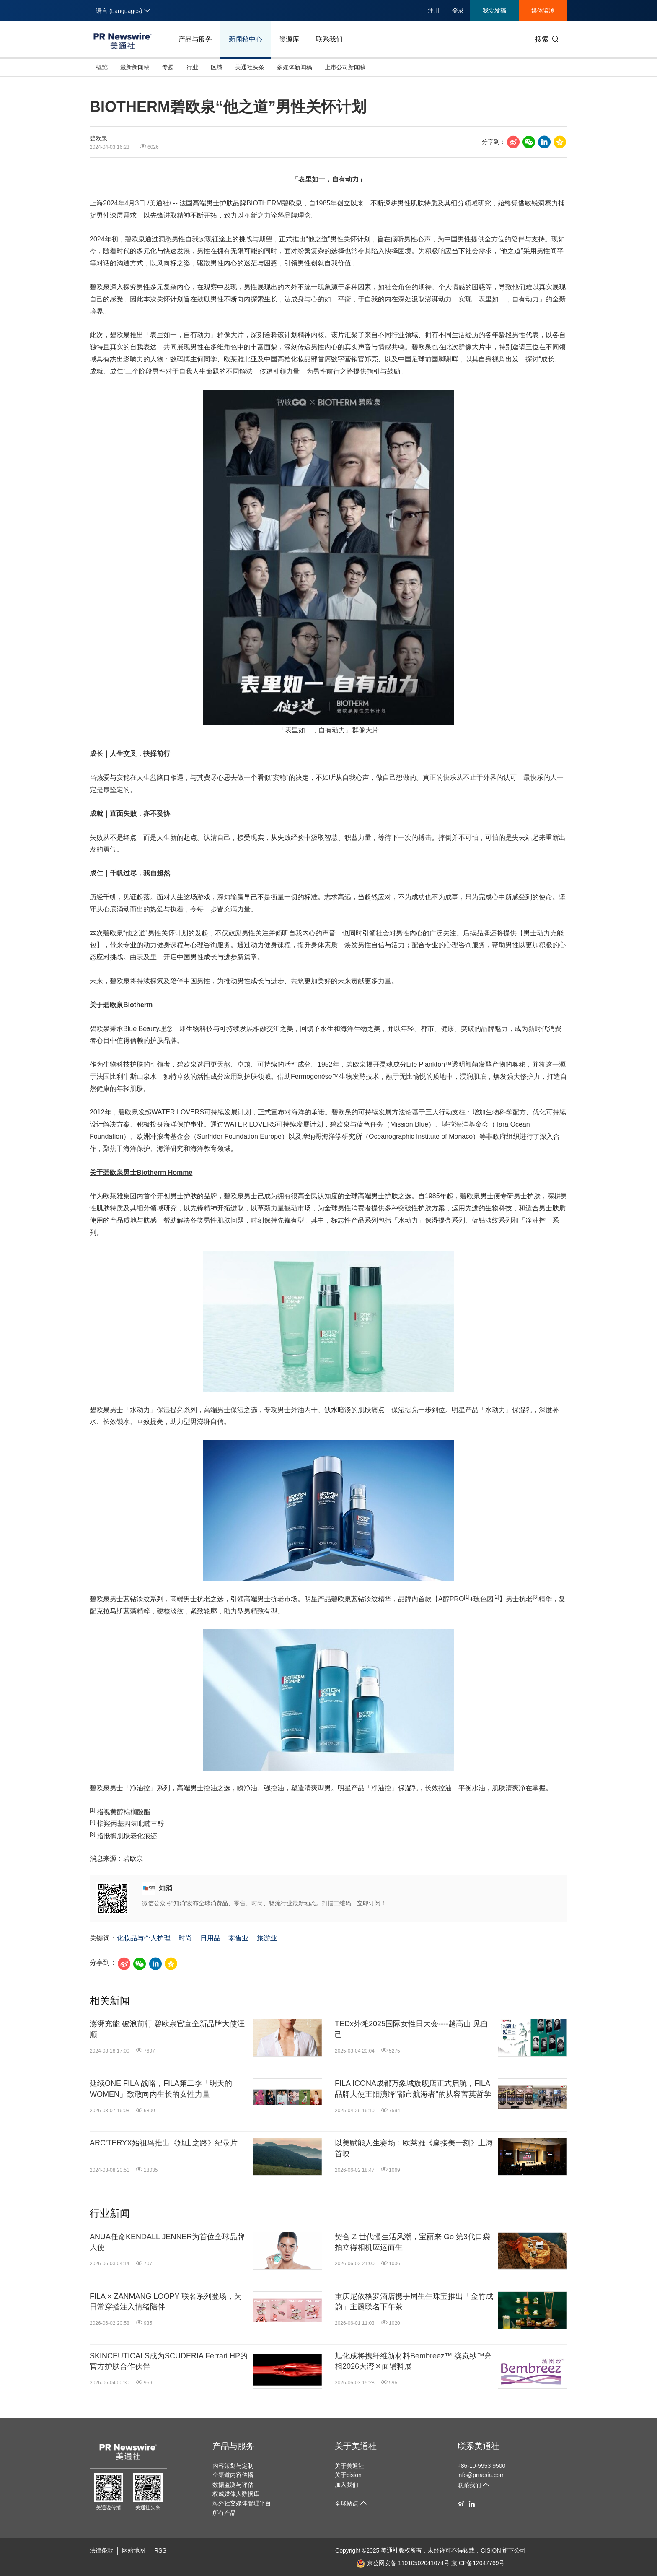 The width and height of the screenshot is (657, 2576). Describe the element at coordinates (478, 2563) in the screenshot. I see `京ICP备12047769号` at that location.